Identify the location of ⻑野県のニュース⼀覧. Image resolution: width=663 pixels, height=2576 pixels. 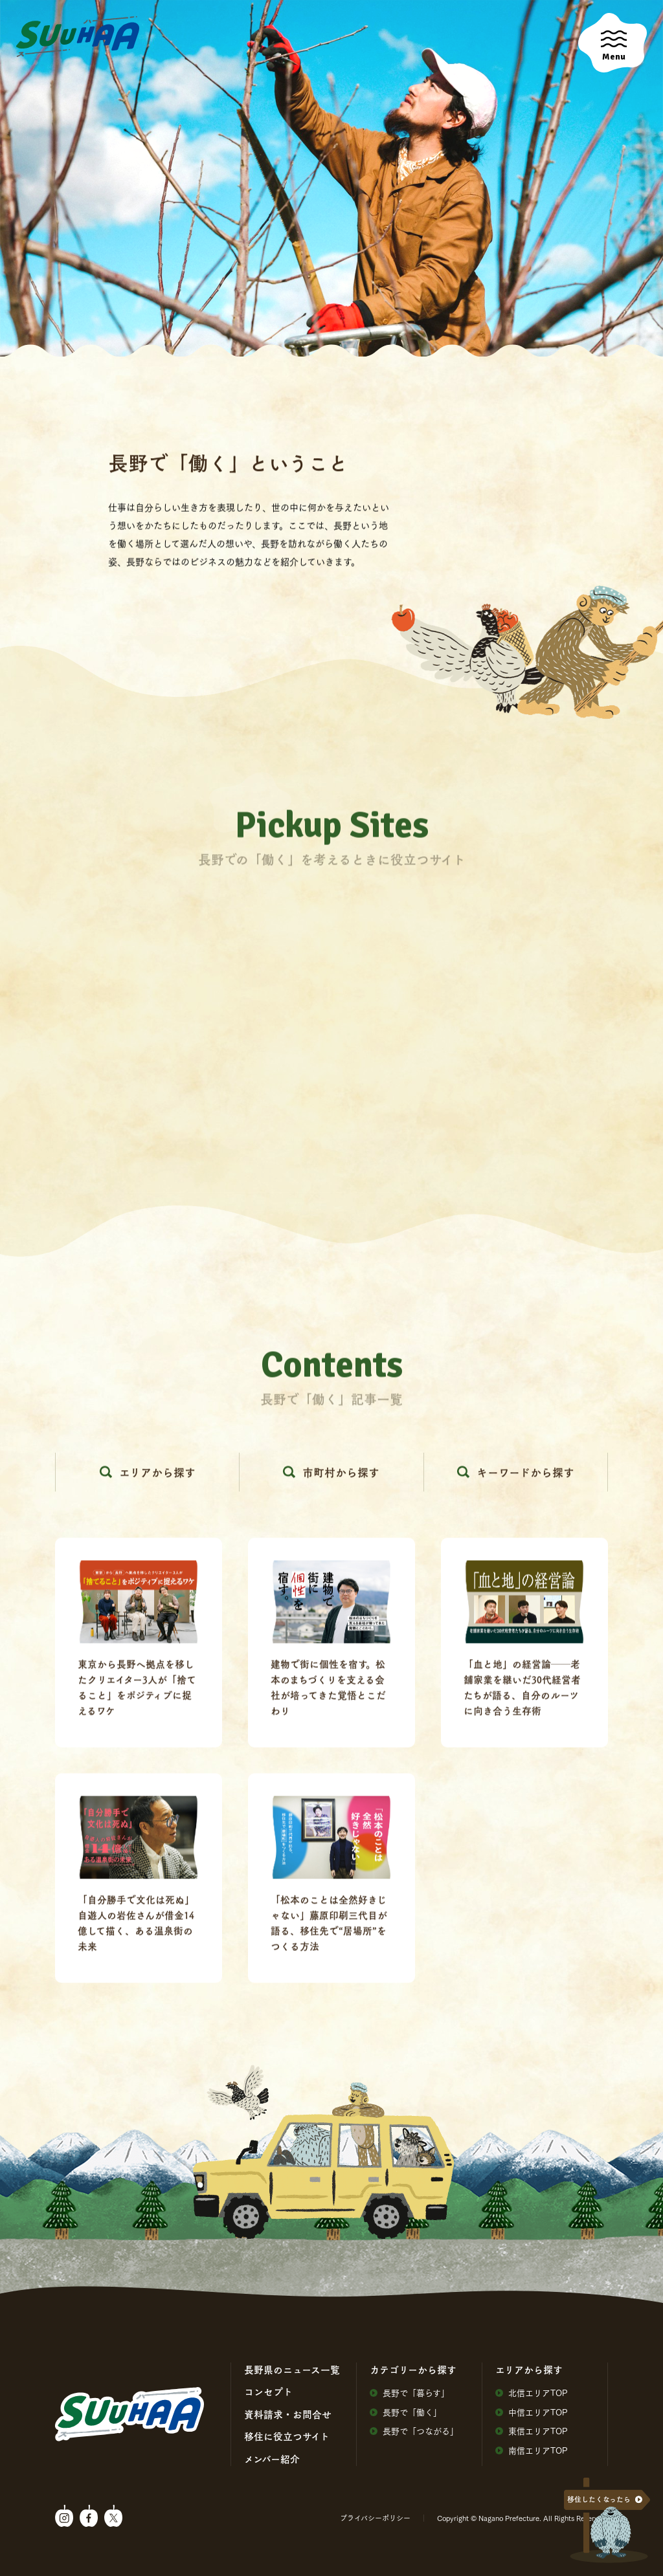
(292, 2369).